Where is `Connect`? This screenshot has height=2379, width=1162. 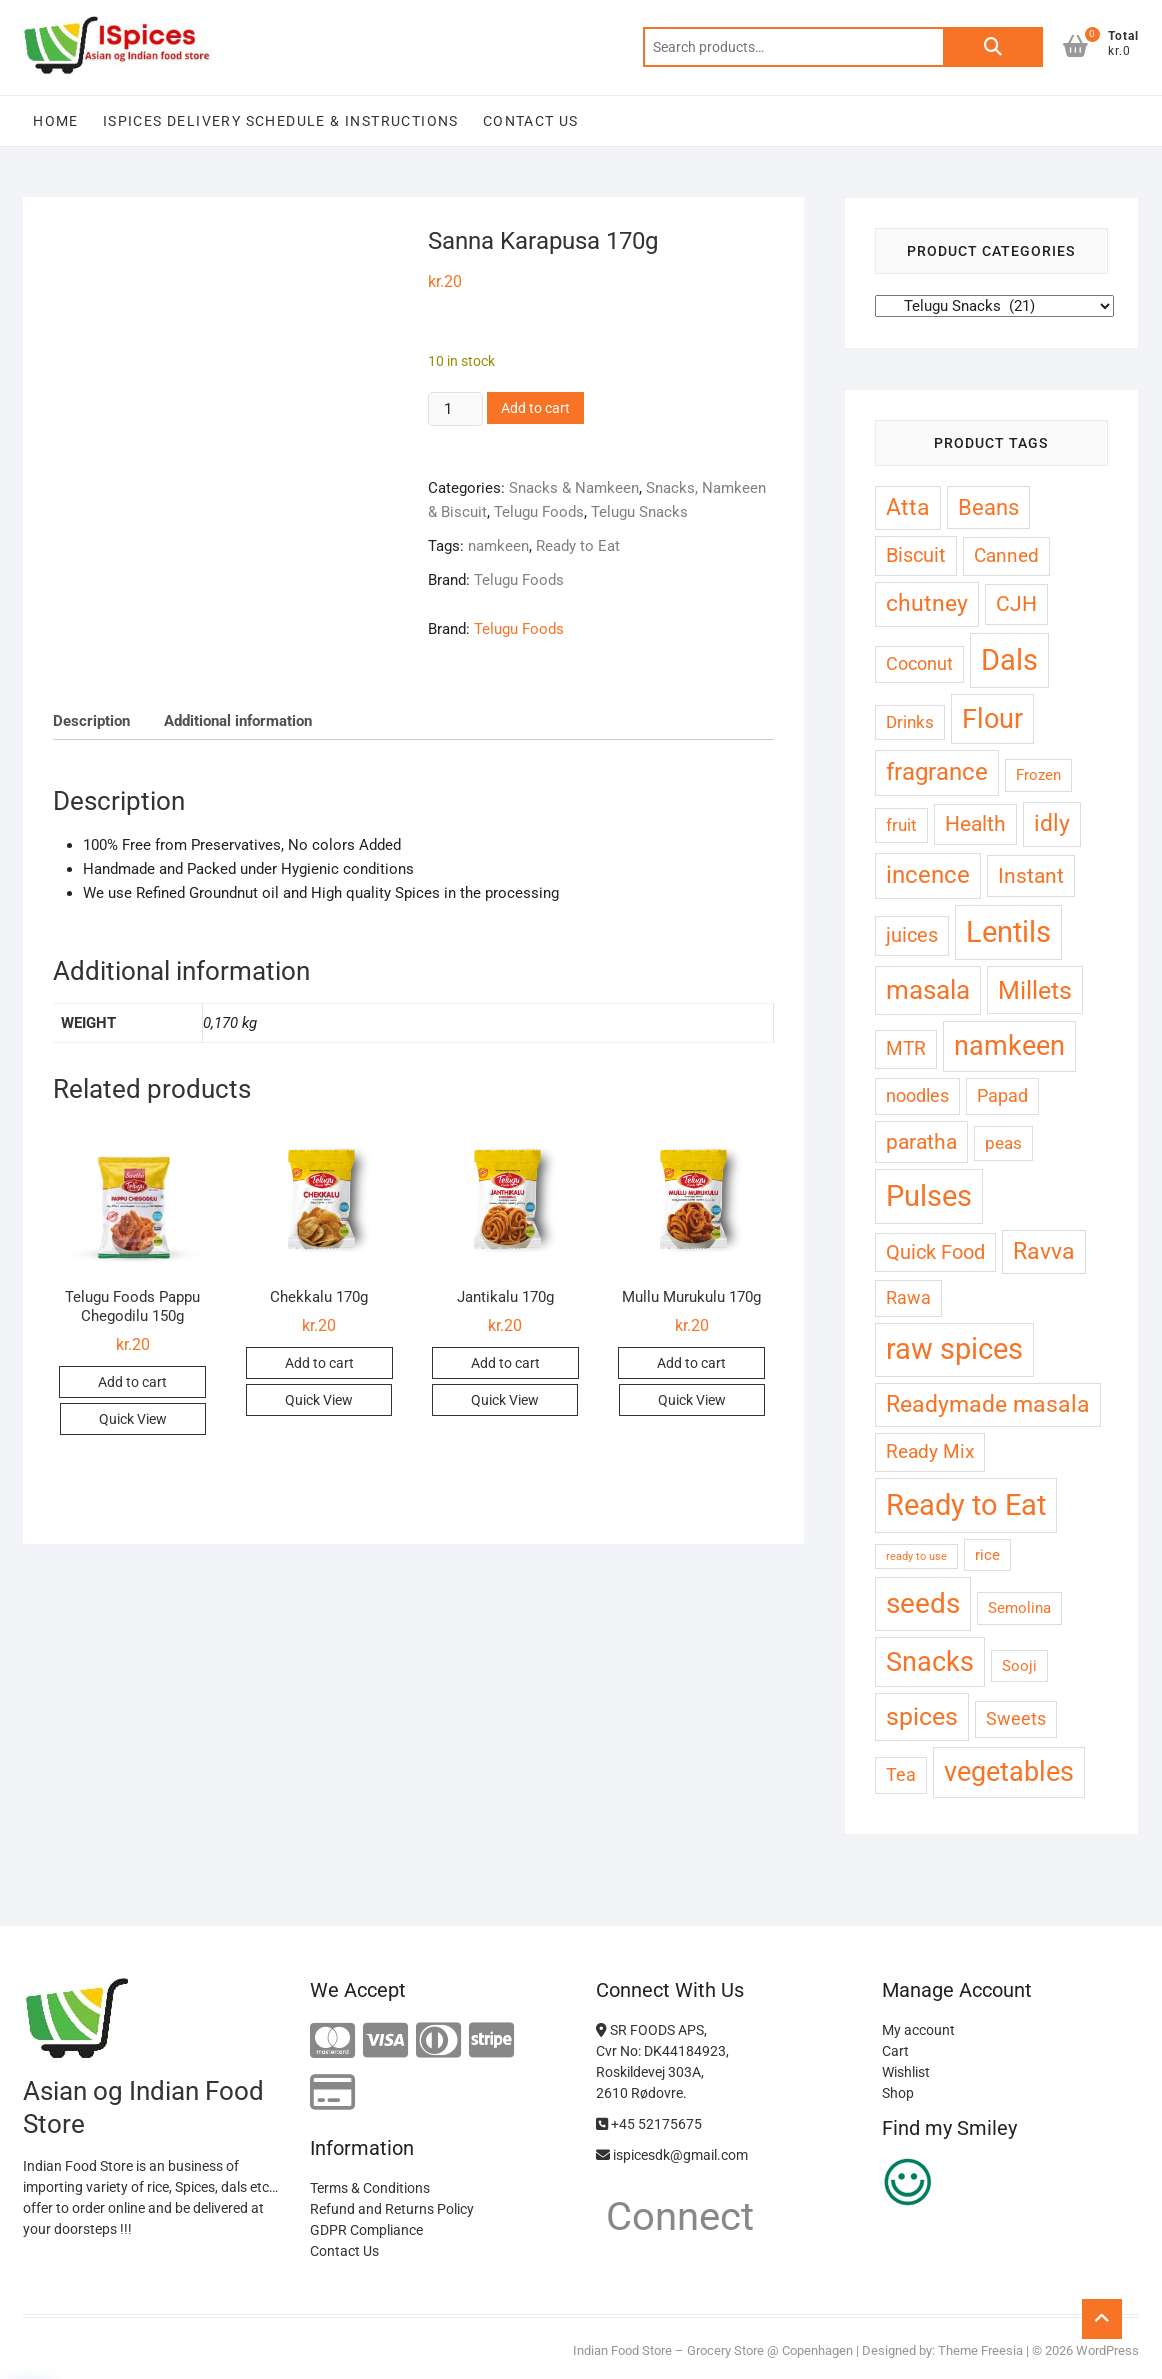 Connect is located at coordinates (675, 2216).